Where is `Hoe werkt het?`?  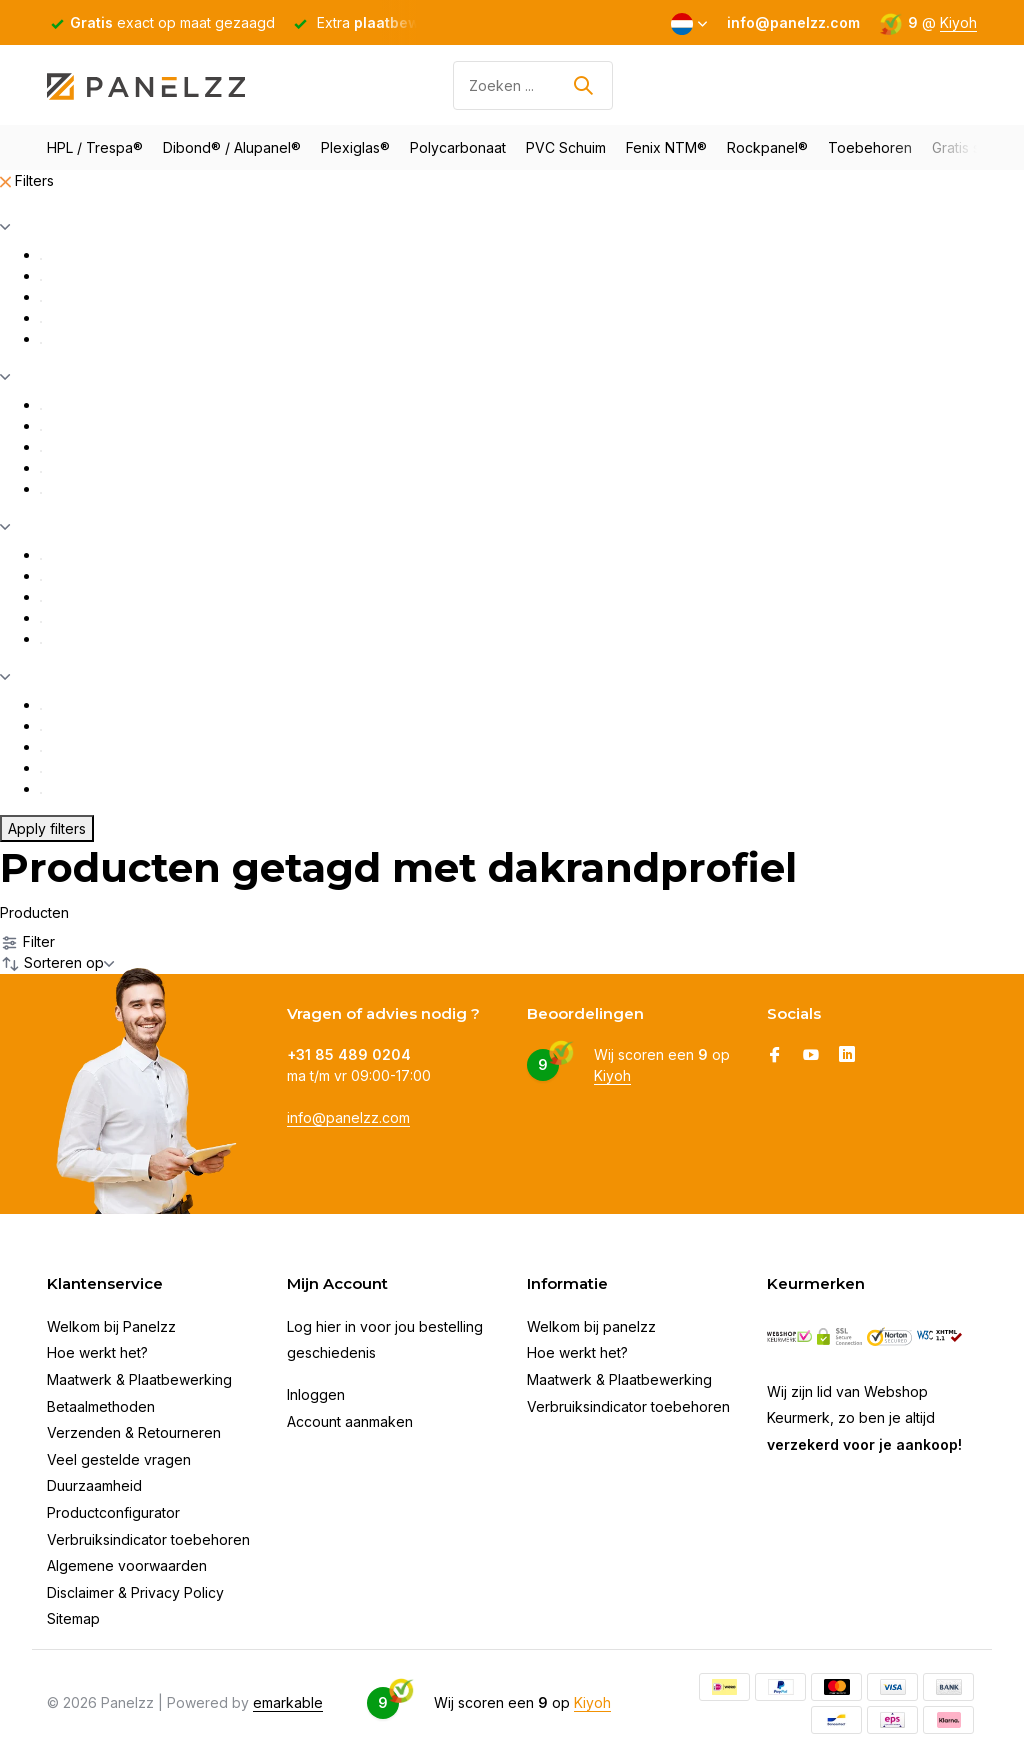
Hoe werkt het? is located at coordinates (97, 1352).